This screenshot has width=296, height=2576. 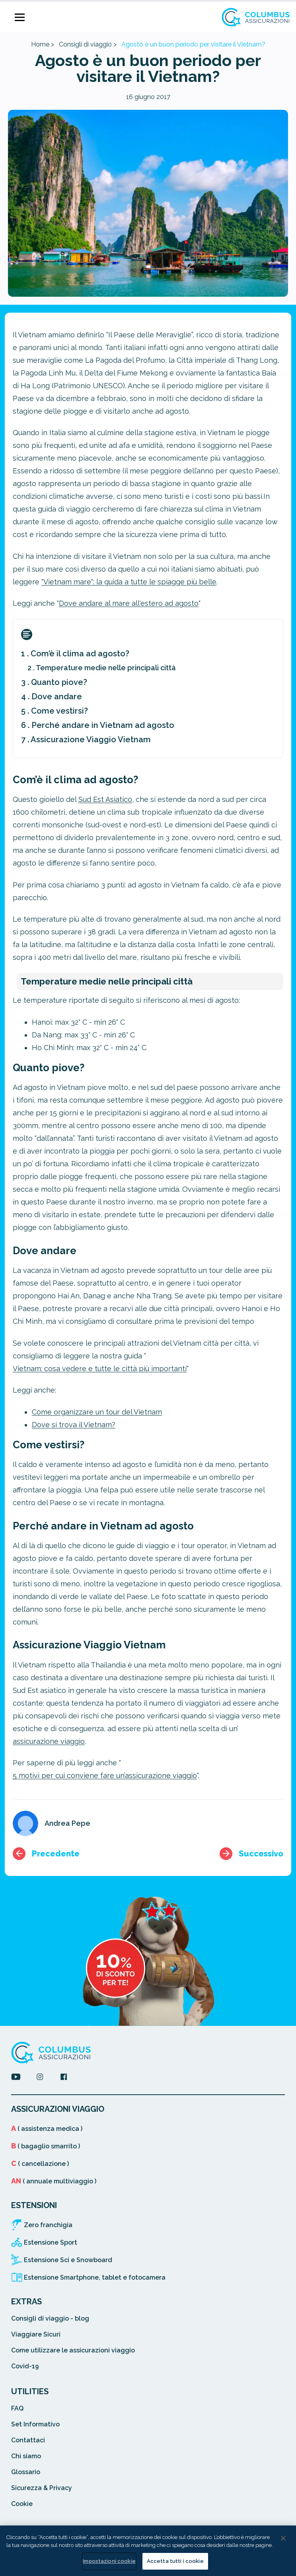 I want to click on Home >, so click(x=42, y=44).